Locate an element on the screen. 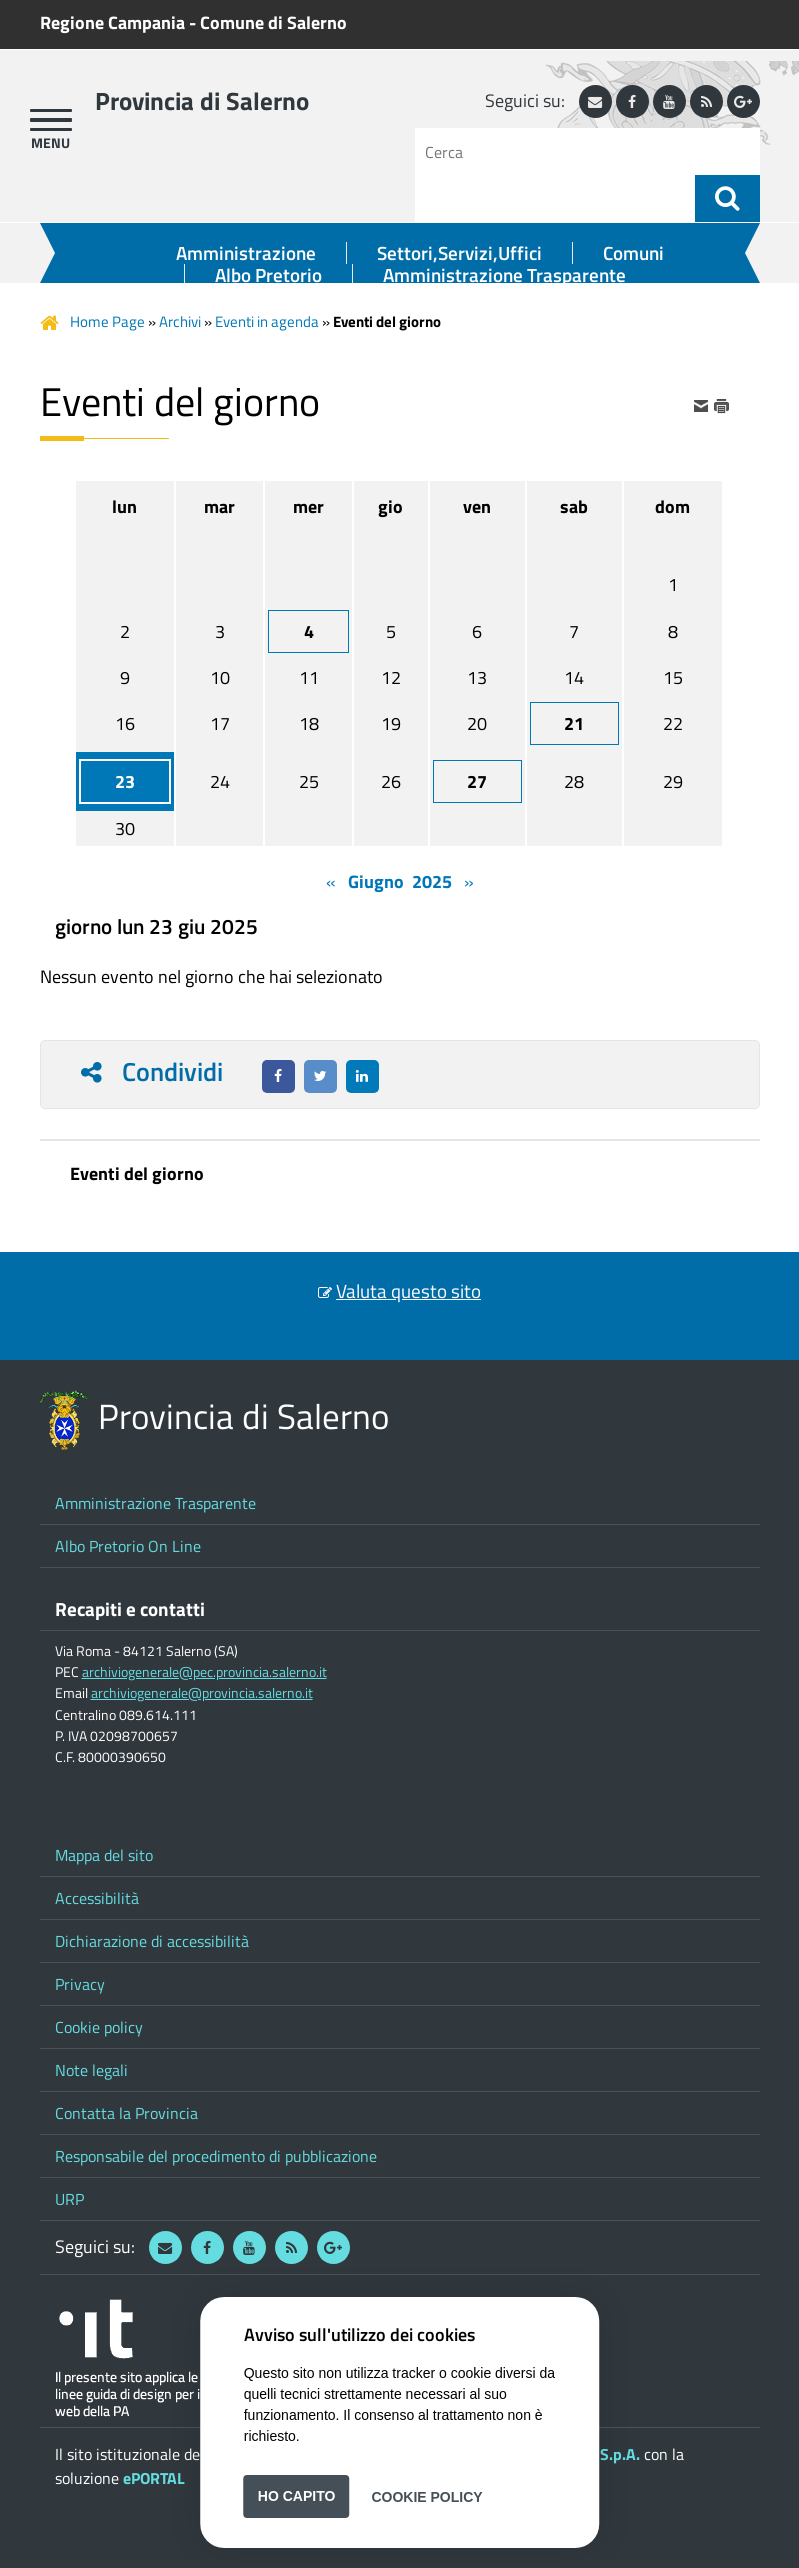  Regione Campania is located at coordinates (112, 22).